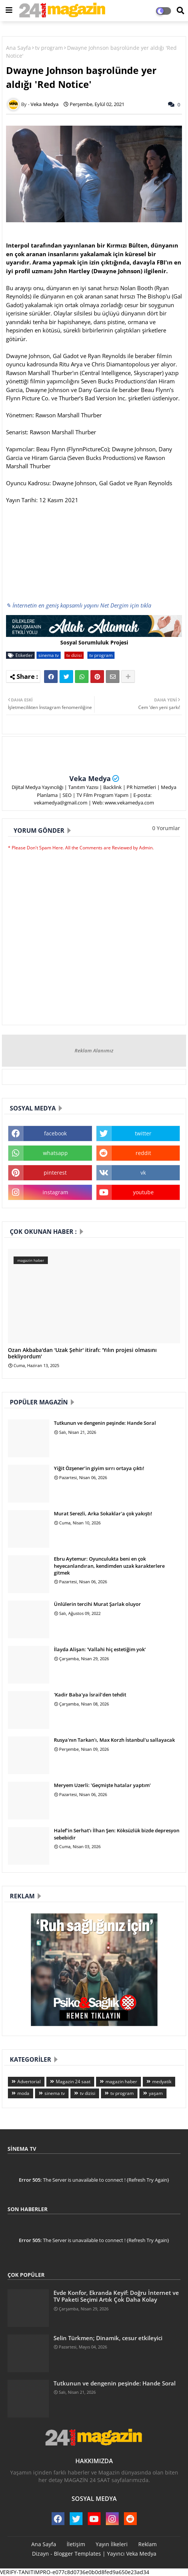  I want to click on Blogger Templates, so click(77, 2553).